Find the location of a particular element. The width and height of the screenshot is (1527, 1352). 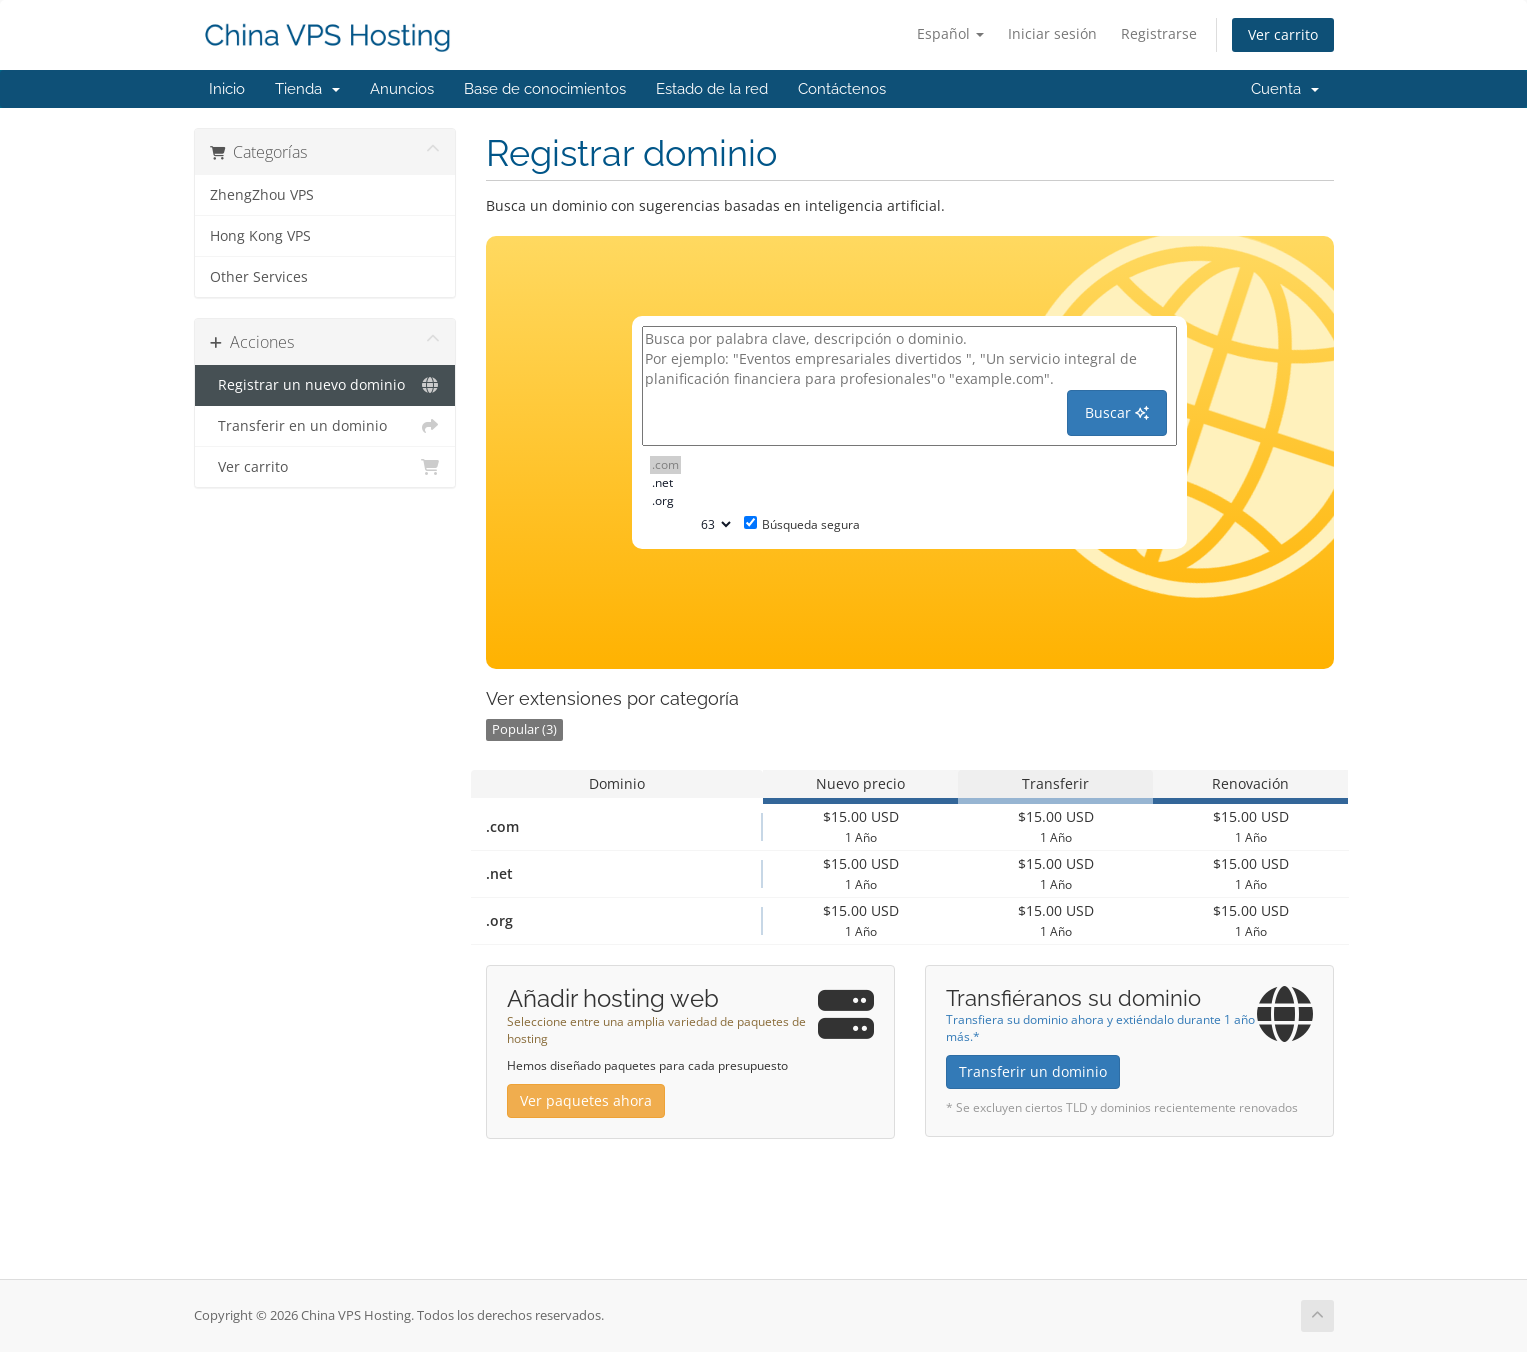

Popular (3) is located at coordinates (524, 729).